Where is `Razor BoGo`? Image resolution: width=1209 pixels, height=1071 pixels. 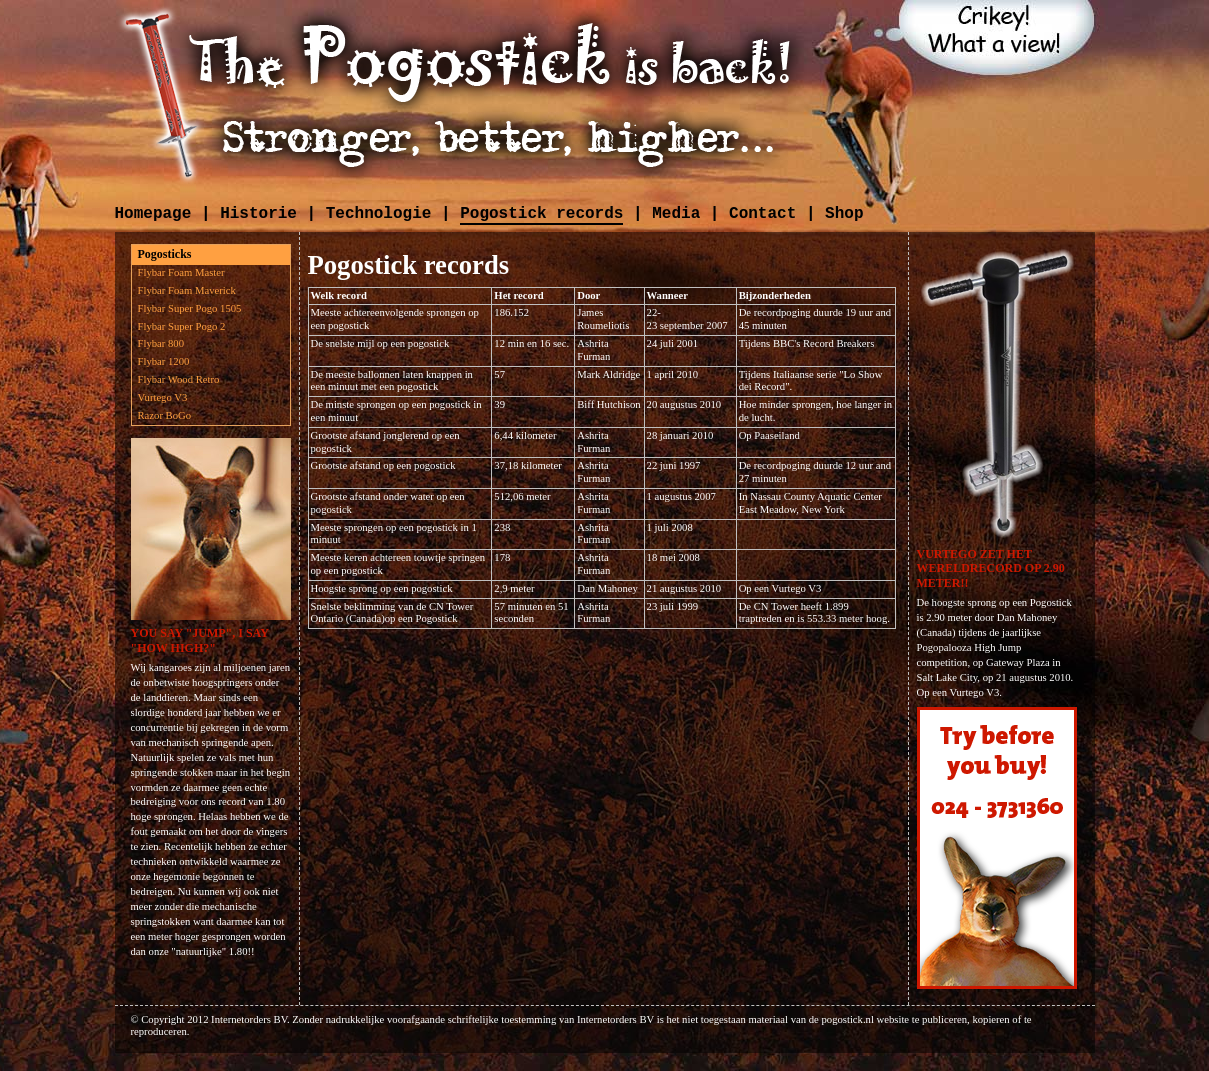 Razor BoGo is located at coordinates (165, 415).